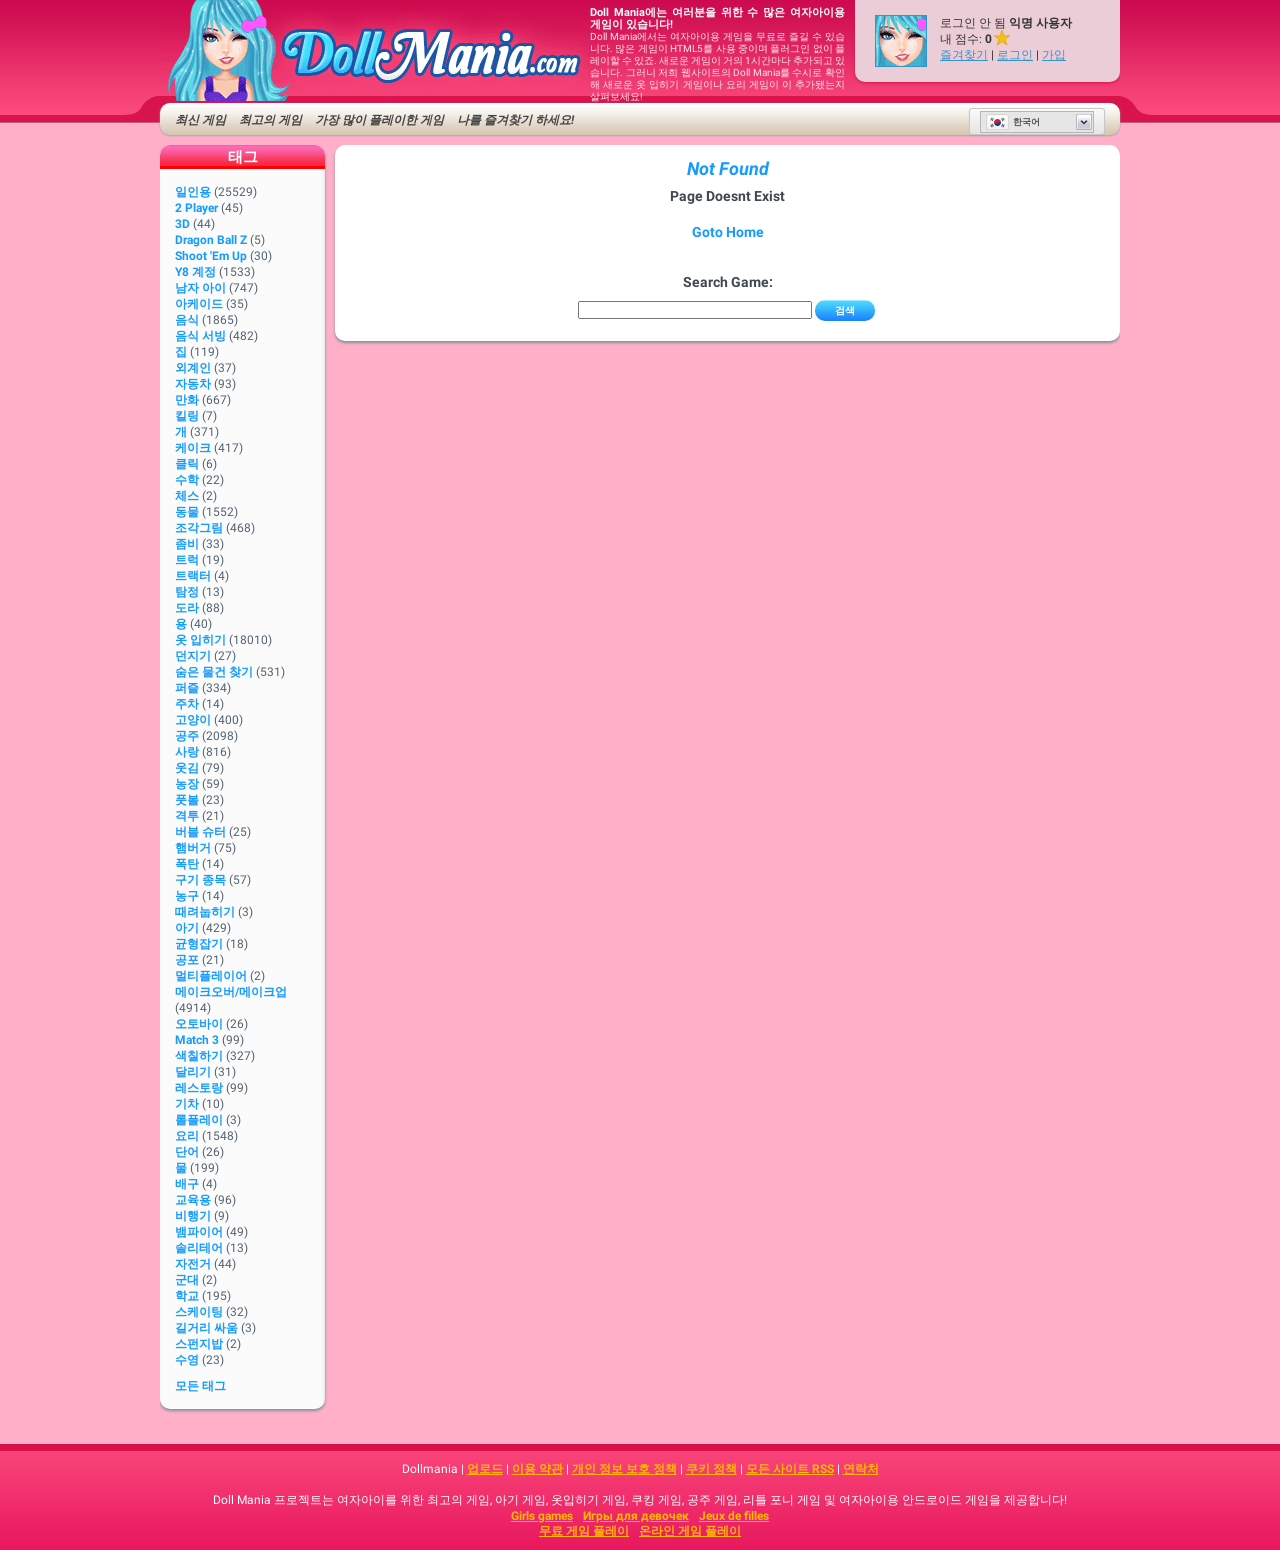  Describe the element at coordinates (214, 672) in the screenshot. I see `숨은 물건 찾기` at that location.